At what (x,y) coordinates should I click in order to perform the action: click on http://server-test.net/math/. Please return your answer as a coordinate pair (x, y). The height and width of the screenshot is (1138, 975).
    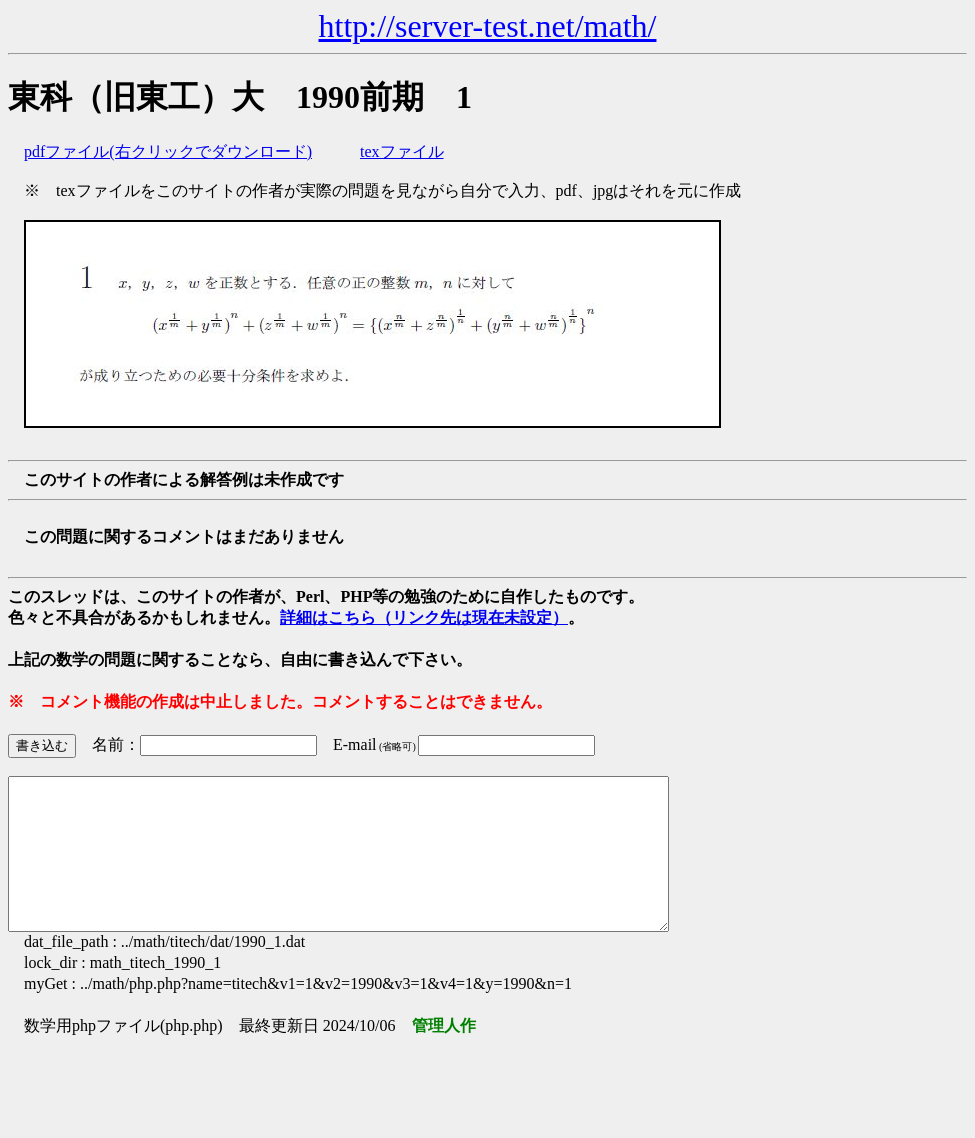
    Looking at the image, I should click on (488, 26).